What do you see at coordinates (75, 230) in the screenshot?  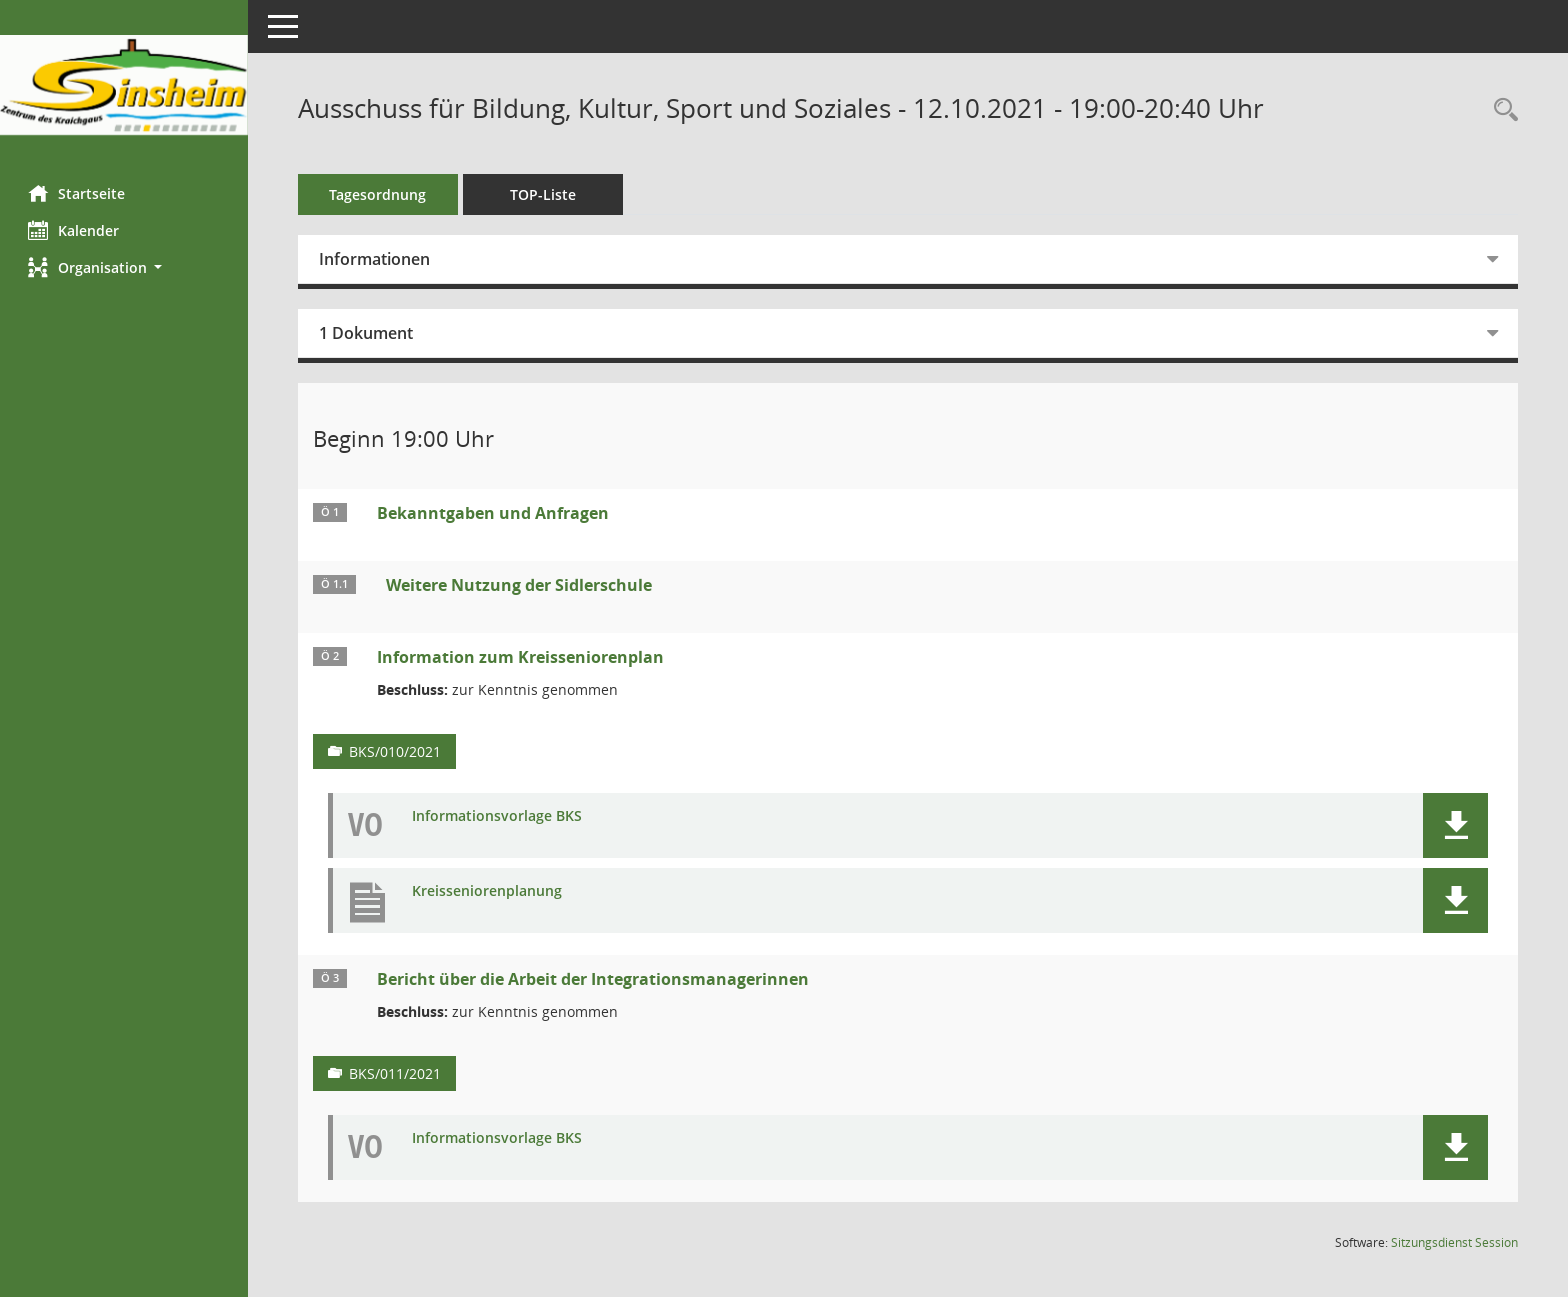 I see `Kalender [Diese Seite enthält eine kalendarische Übersicht der Sitzungstermine für einen Monat.]` at bounding box center [75, 230].